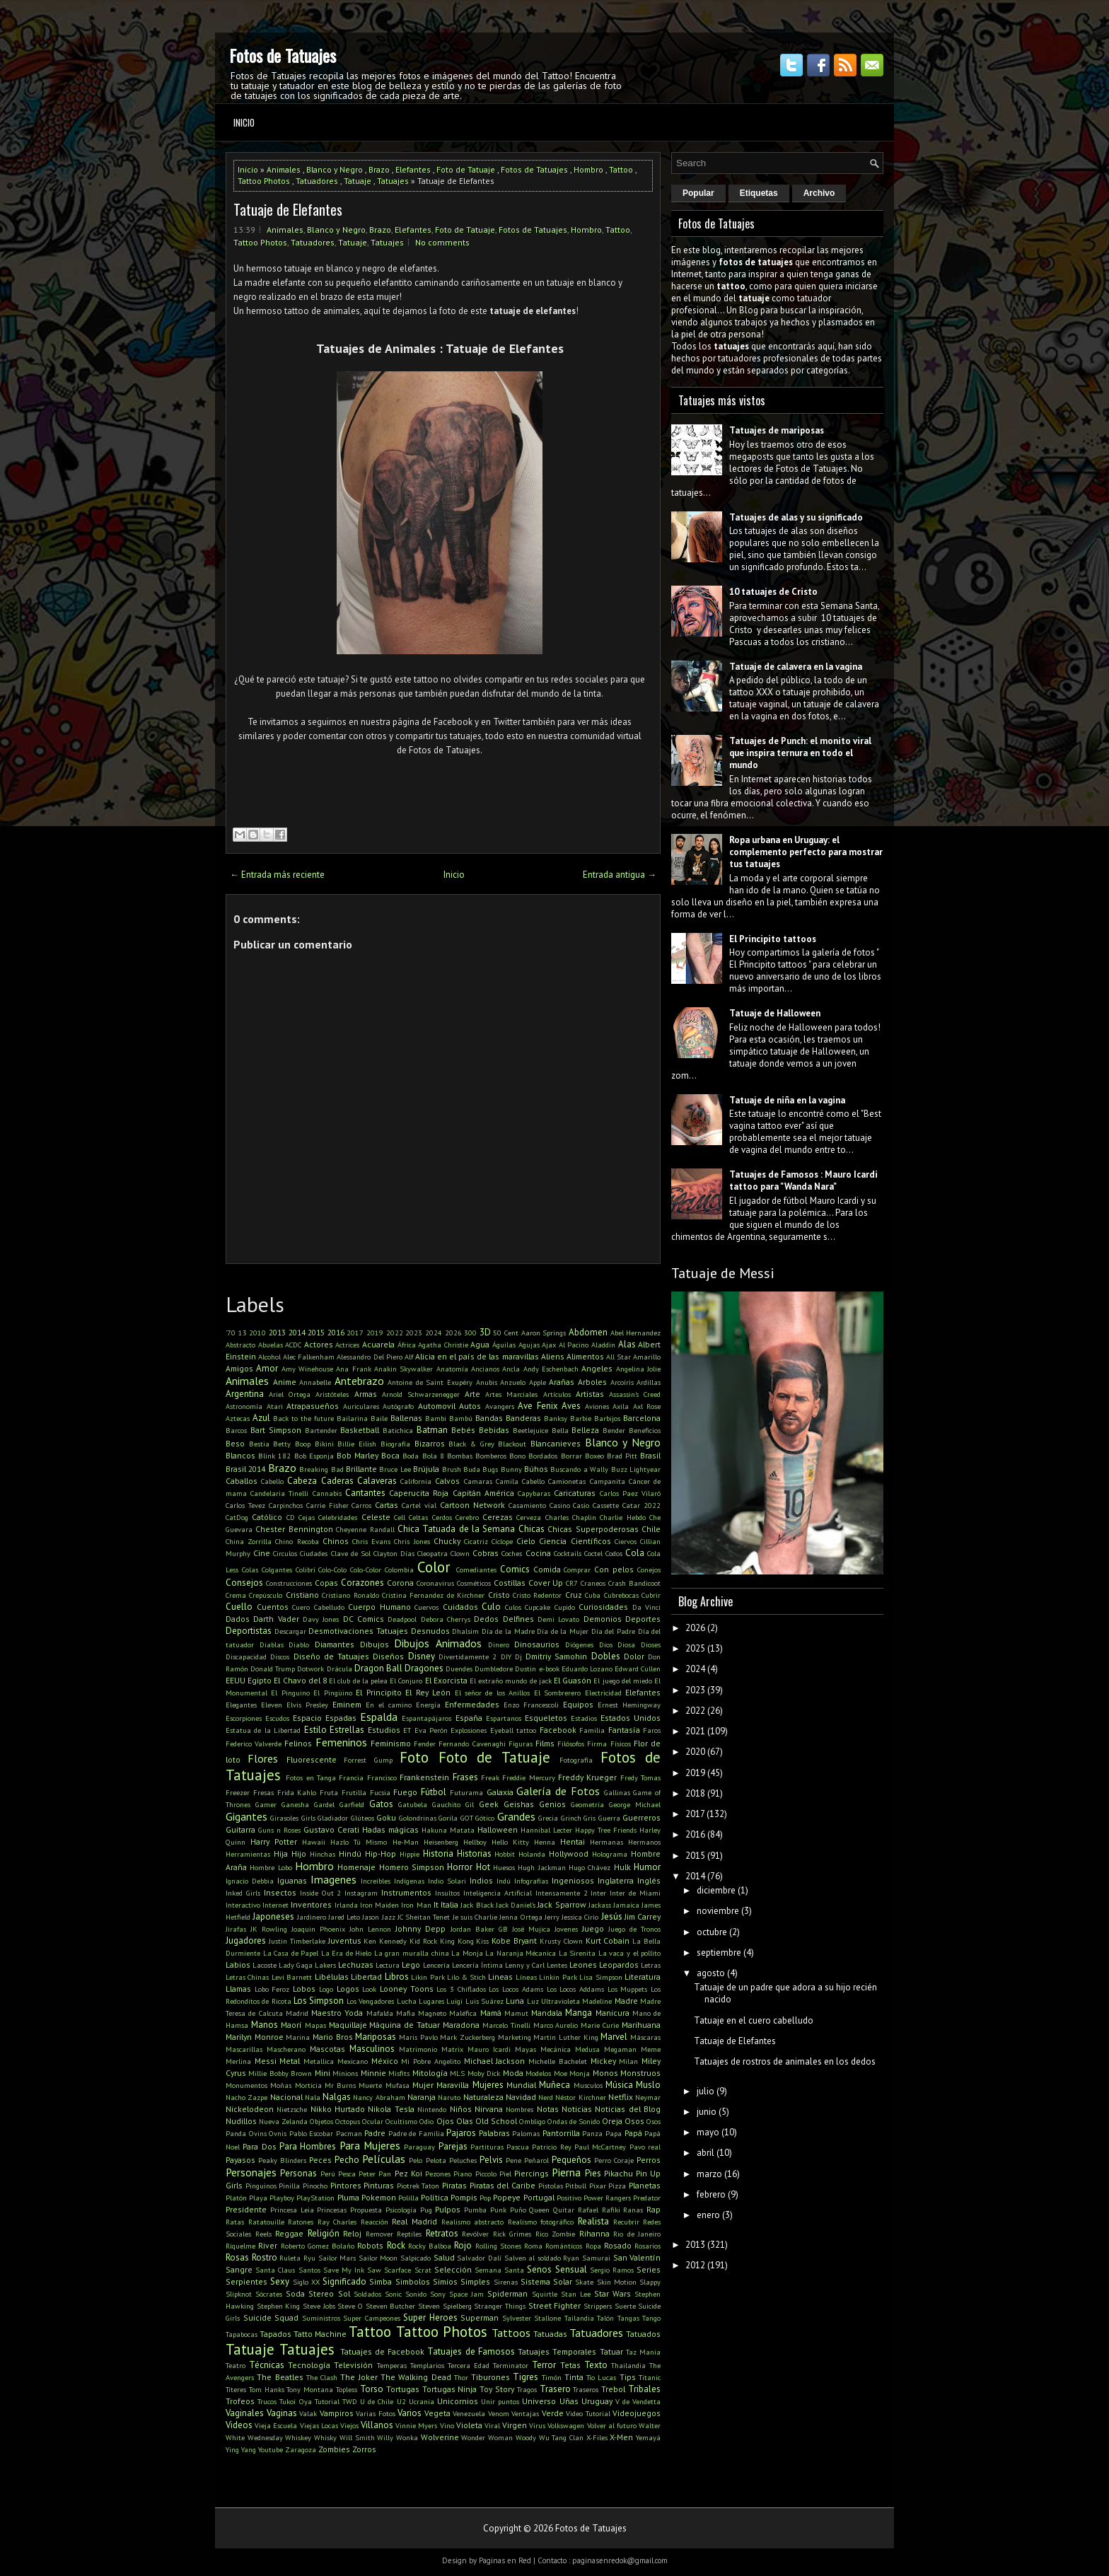 This screenshot has height=2576, width=1109. I want to click on Circulos, so click(285, 1553).